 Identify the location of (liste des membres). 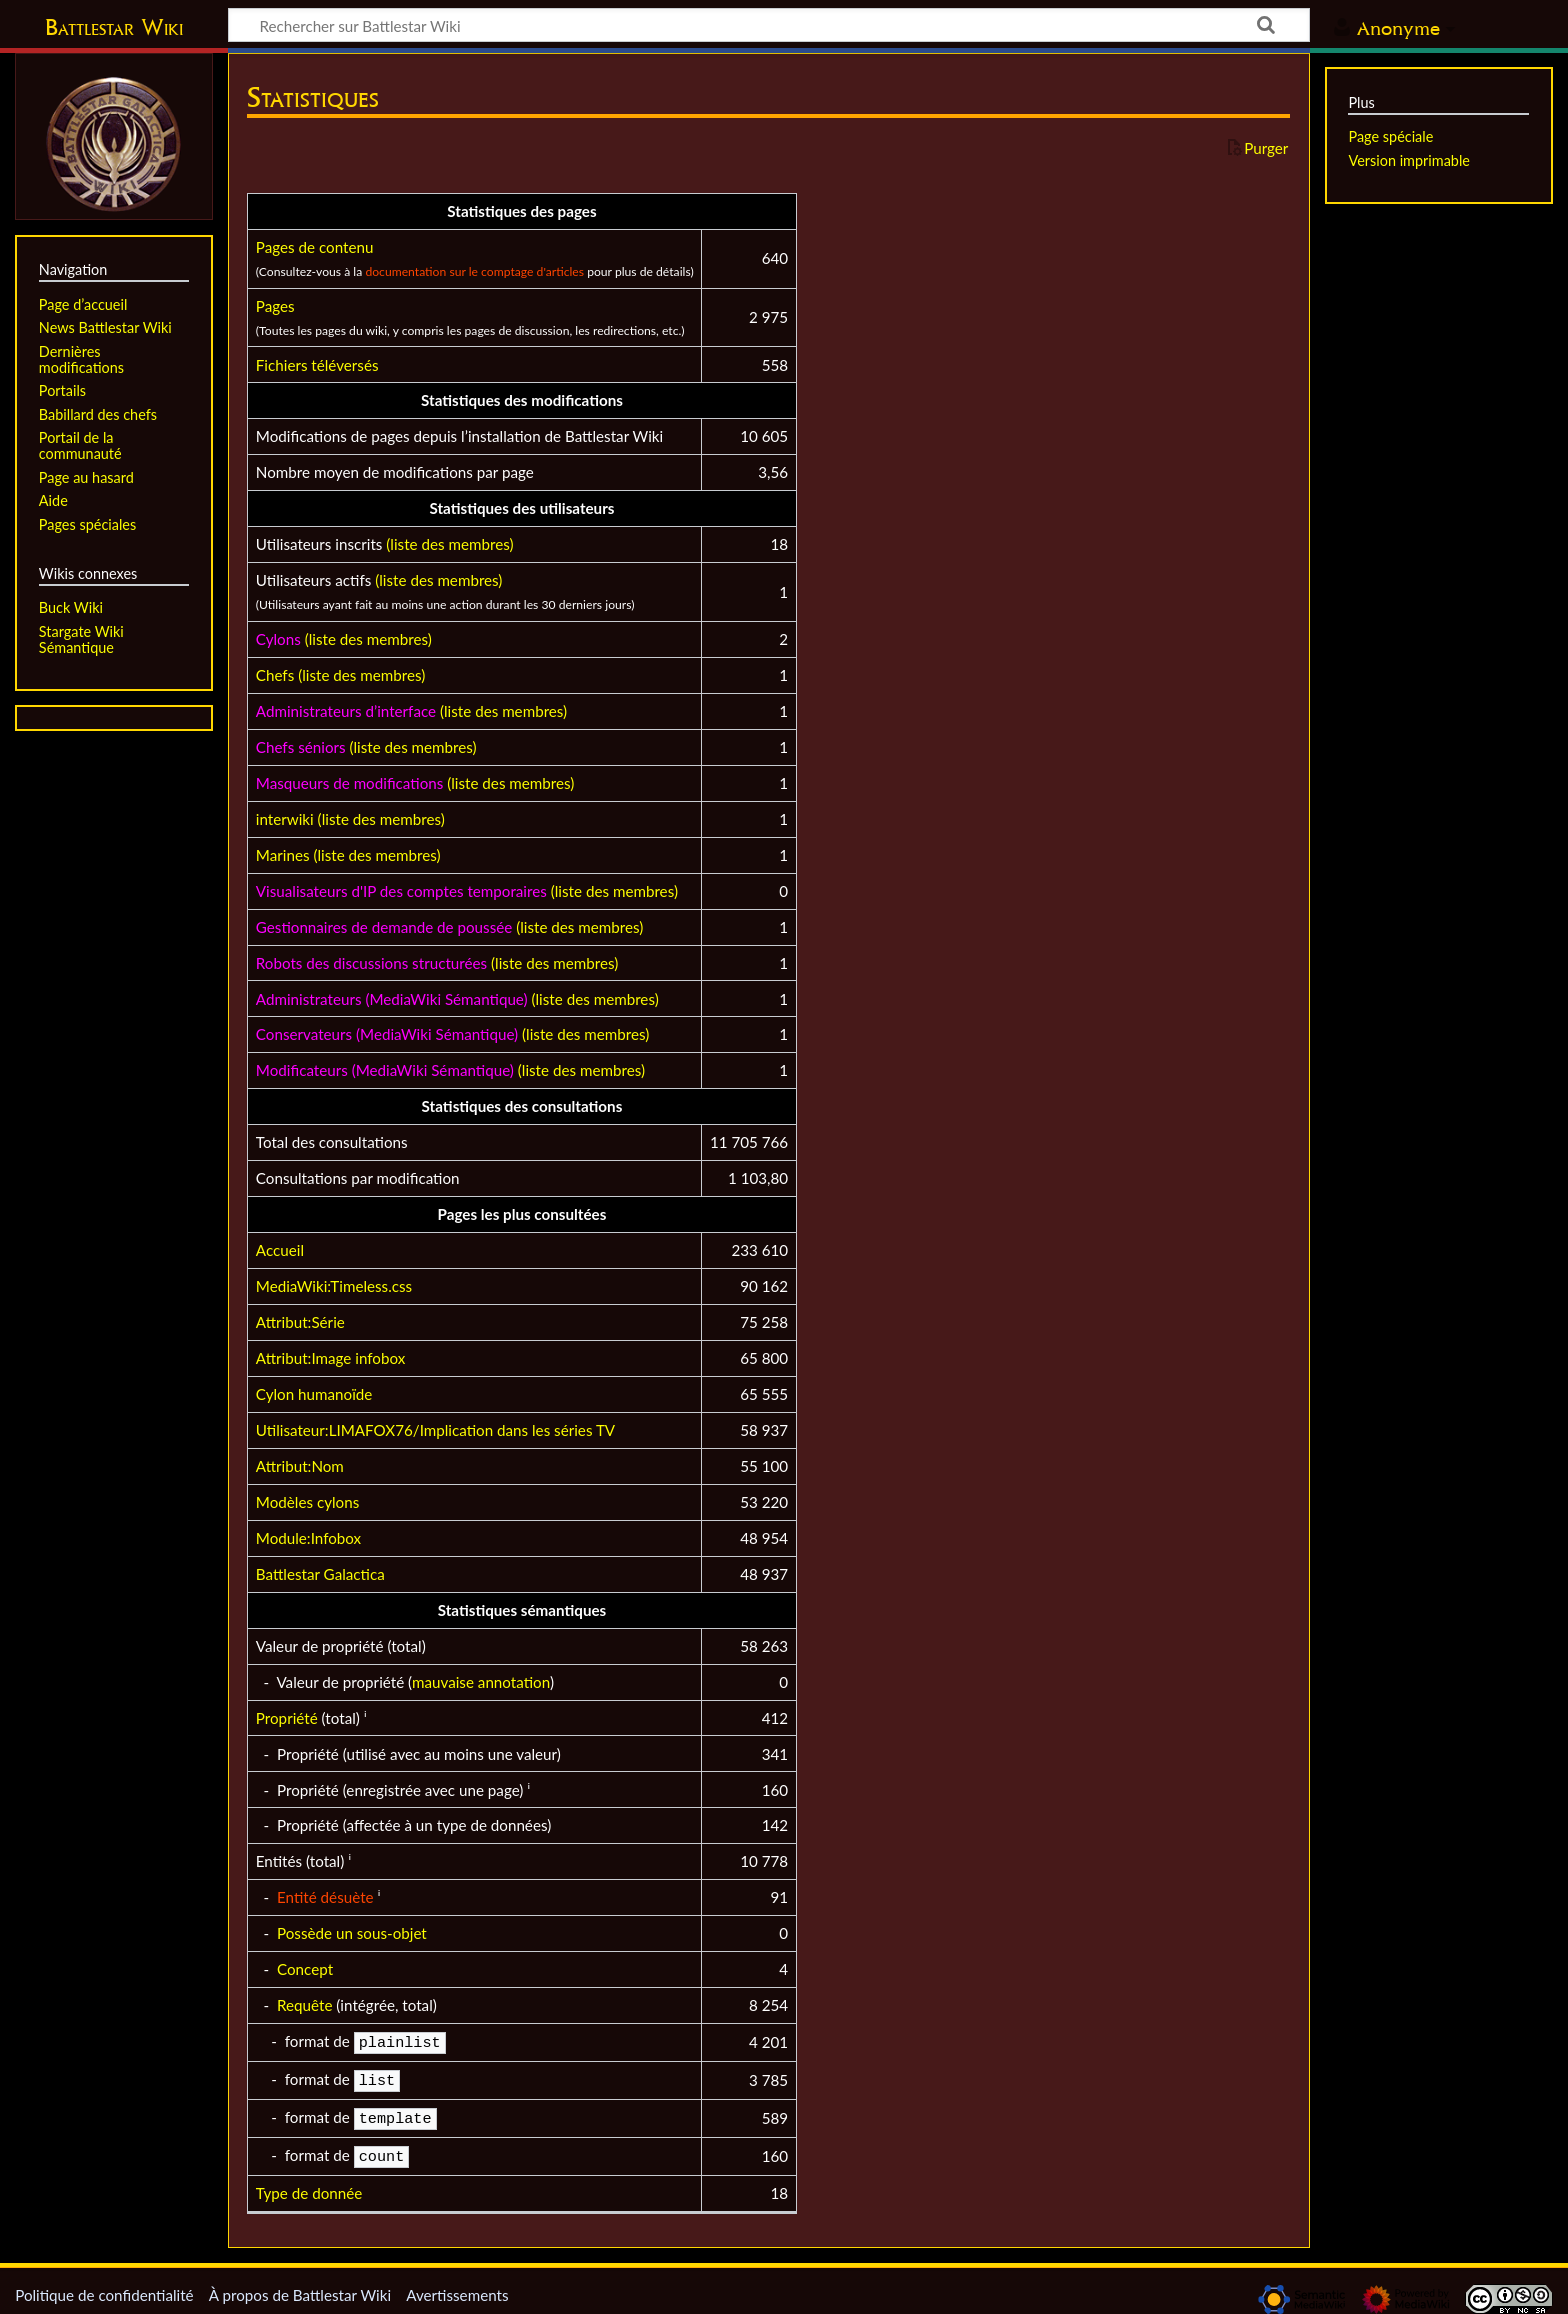
(449, 544).